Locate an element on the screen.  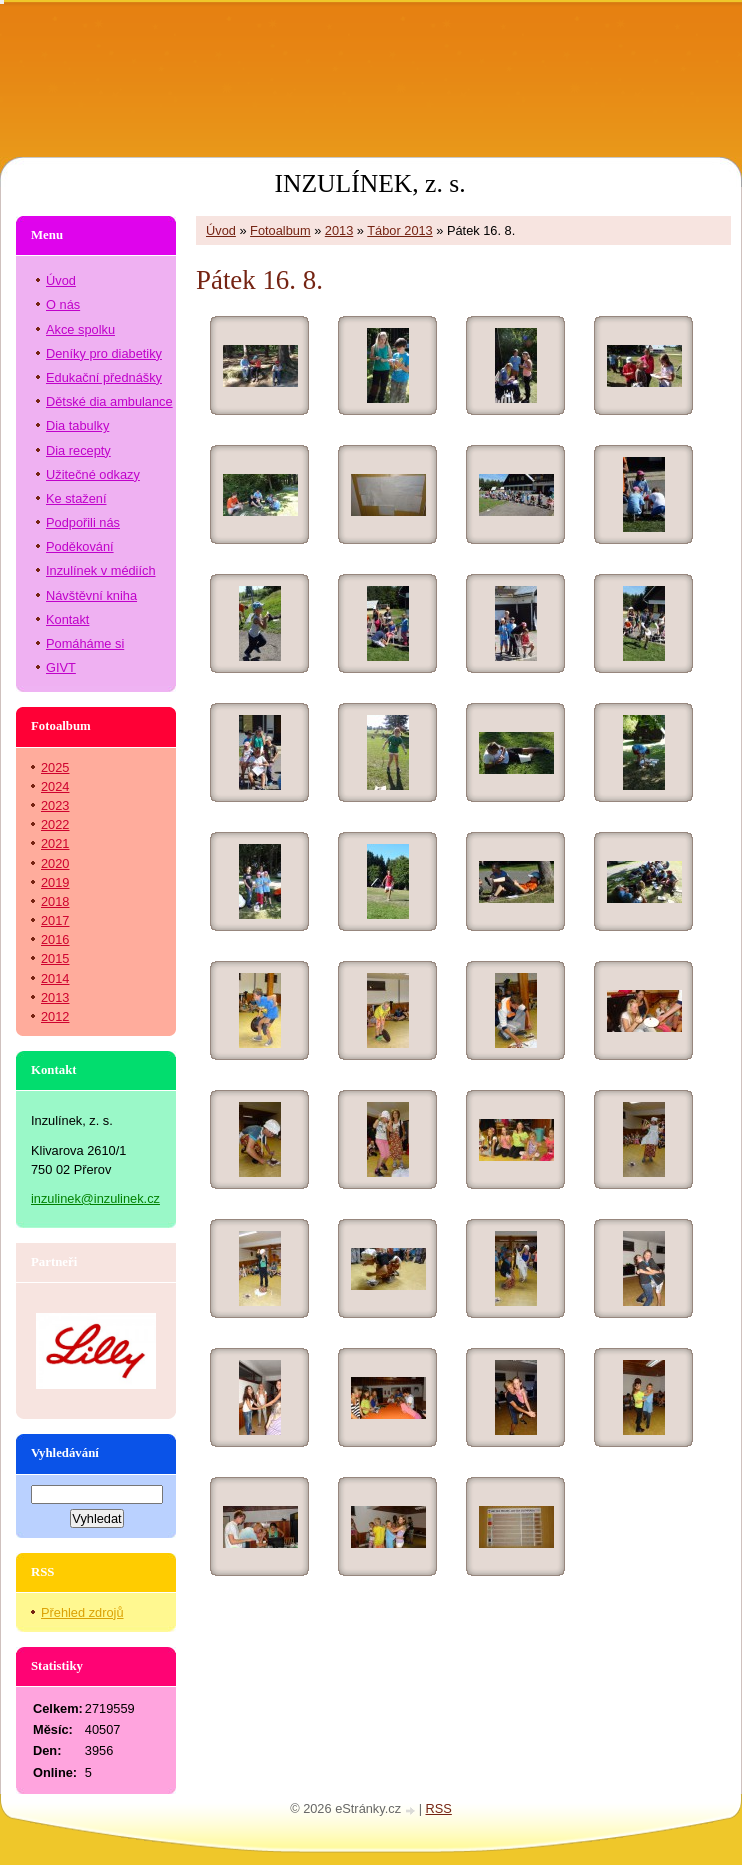
Ke stažení is located at coordinates (76, 498).